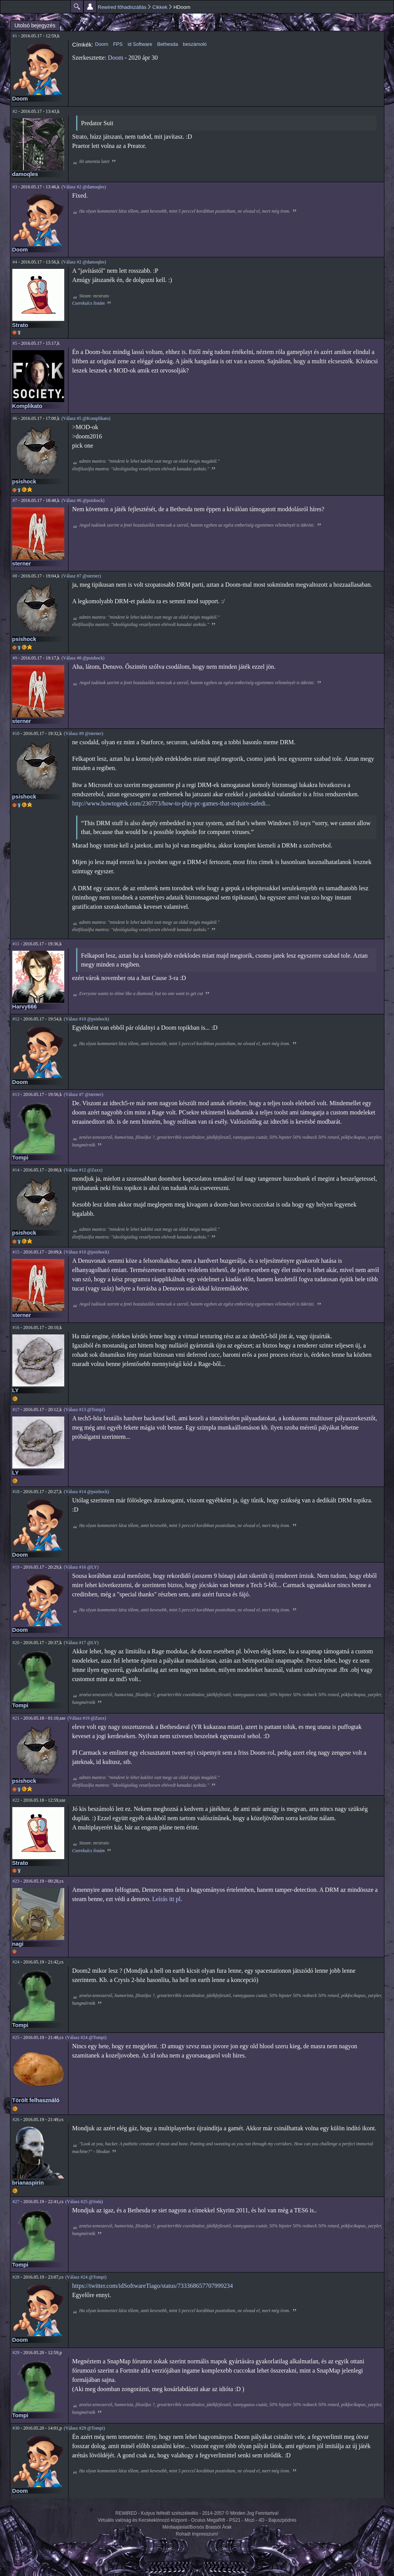 The width and height of the screenshot is (394, 2576). What do you see at coordinates (84, 2428) in the screenshot?
I see `(Válasz #29 @Tompi)` at bounding box center [84, 2428].